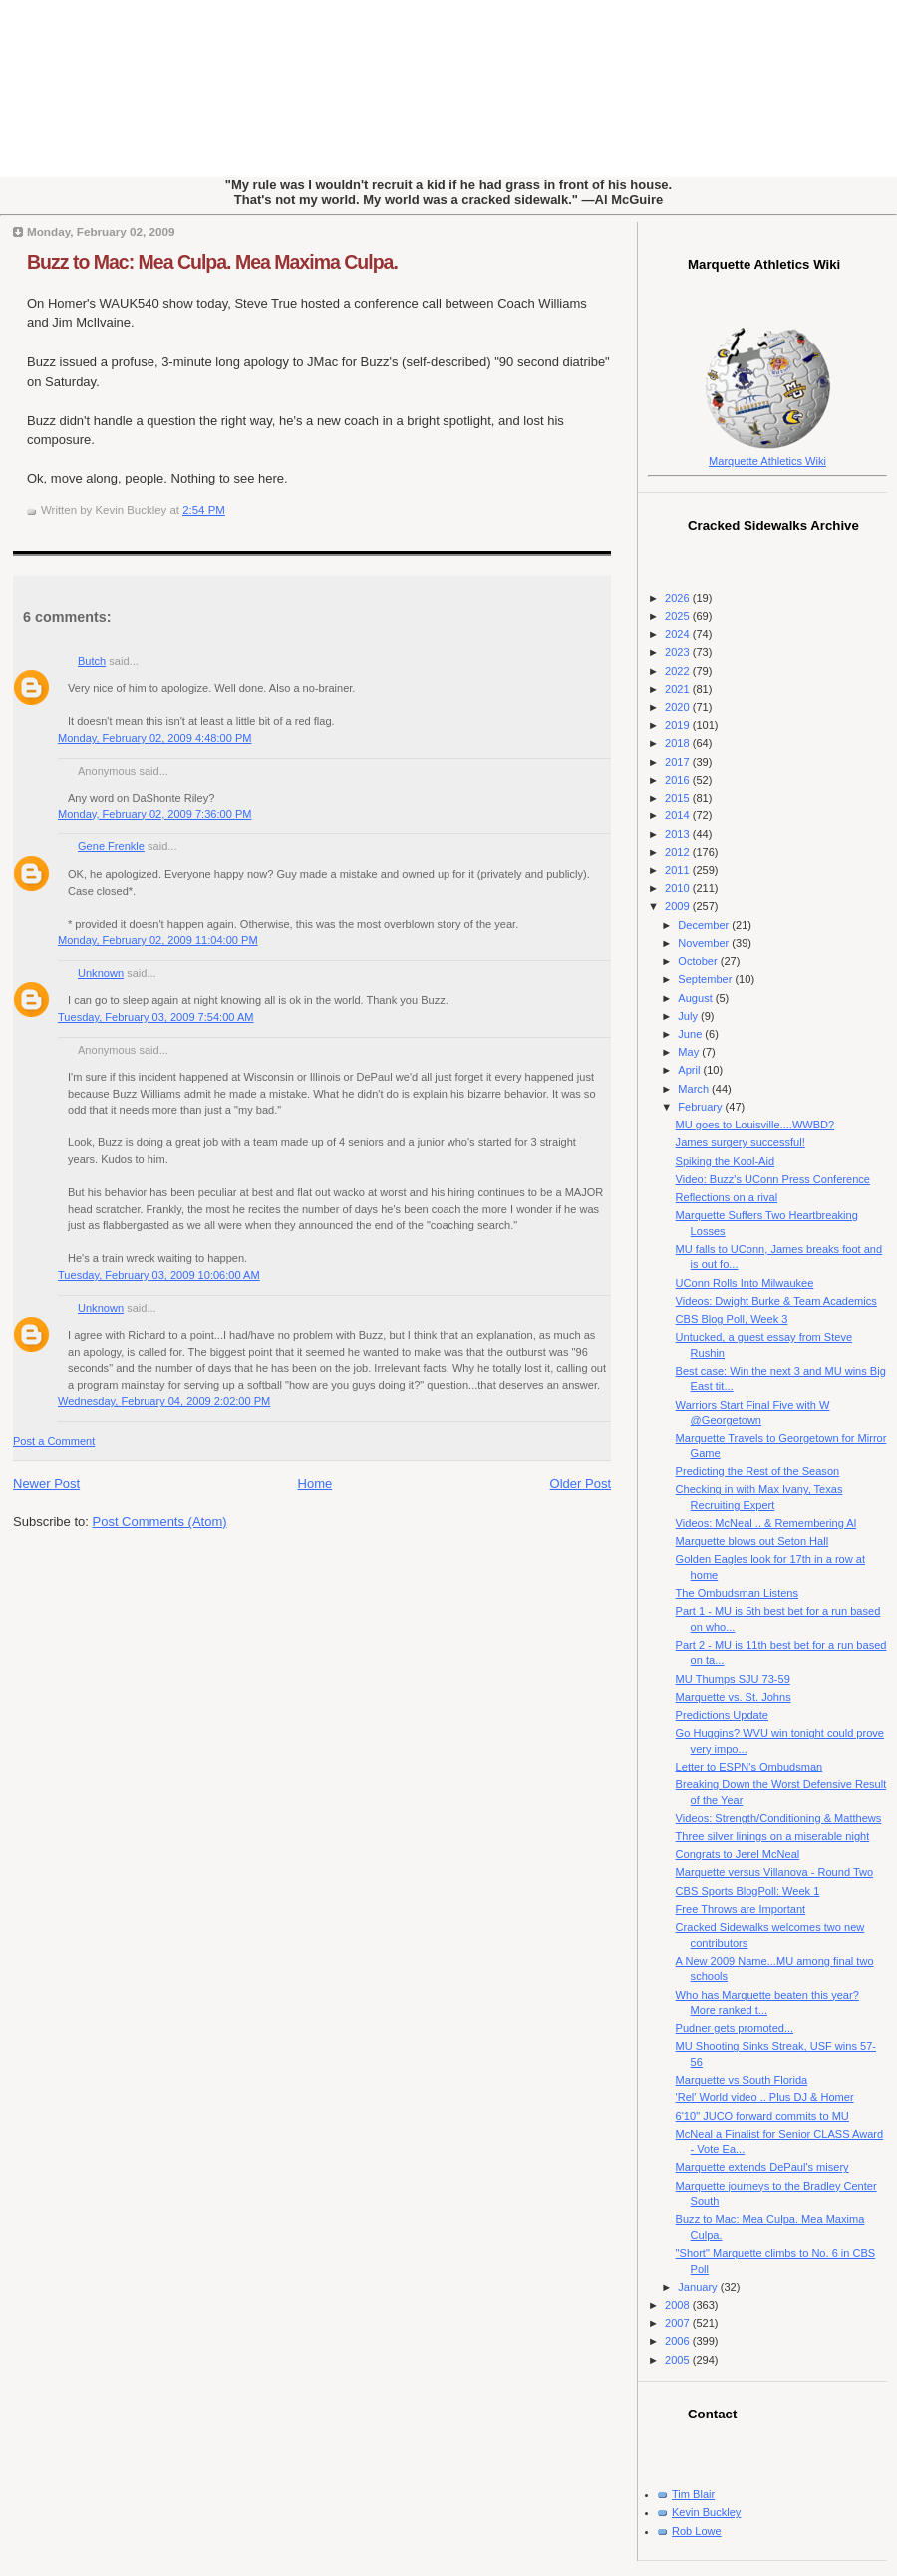 The height and width of the screenshot is (2576, 897). I want to click on June, so click(691, 1034).